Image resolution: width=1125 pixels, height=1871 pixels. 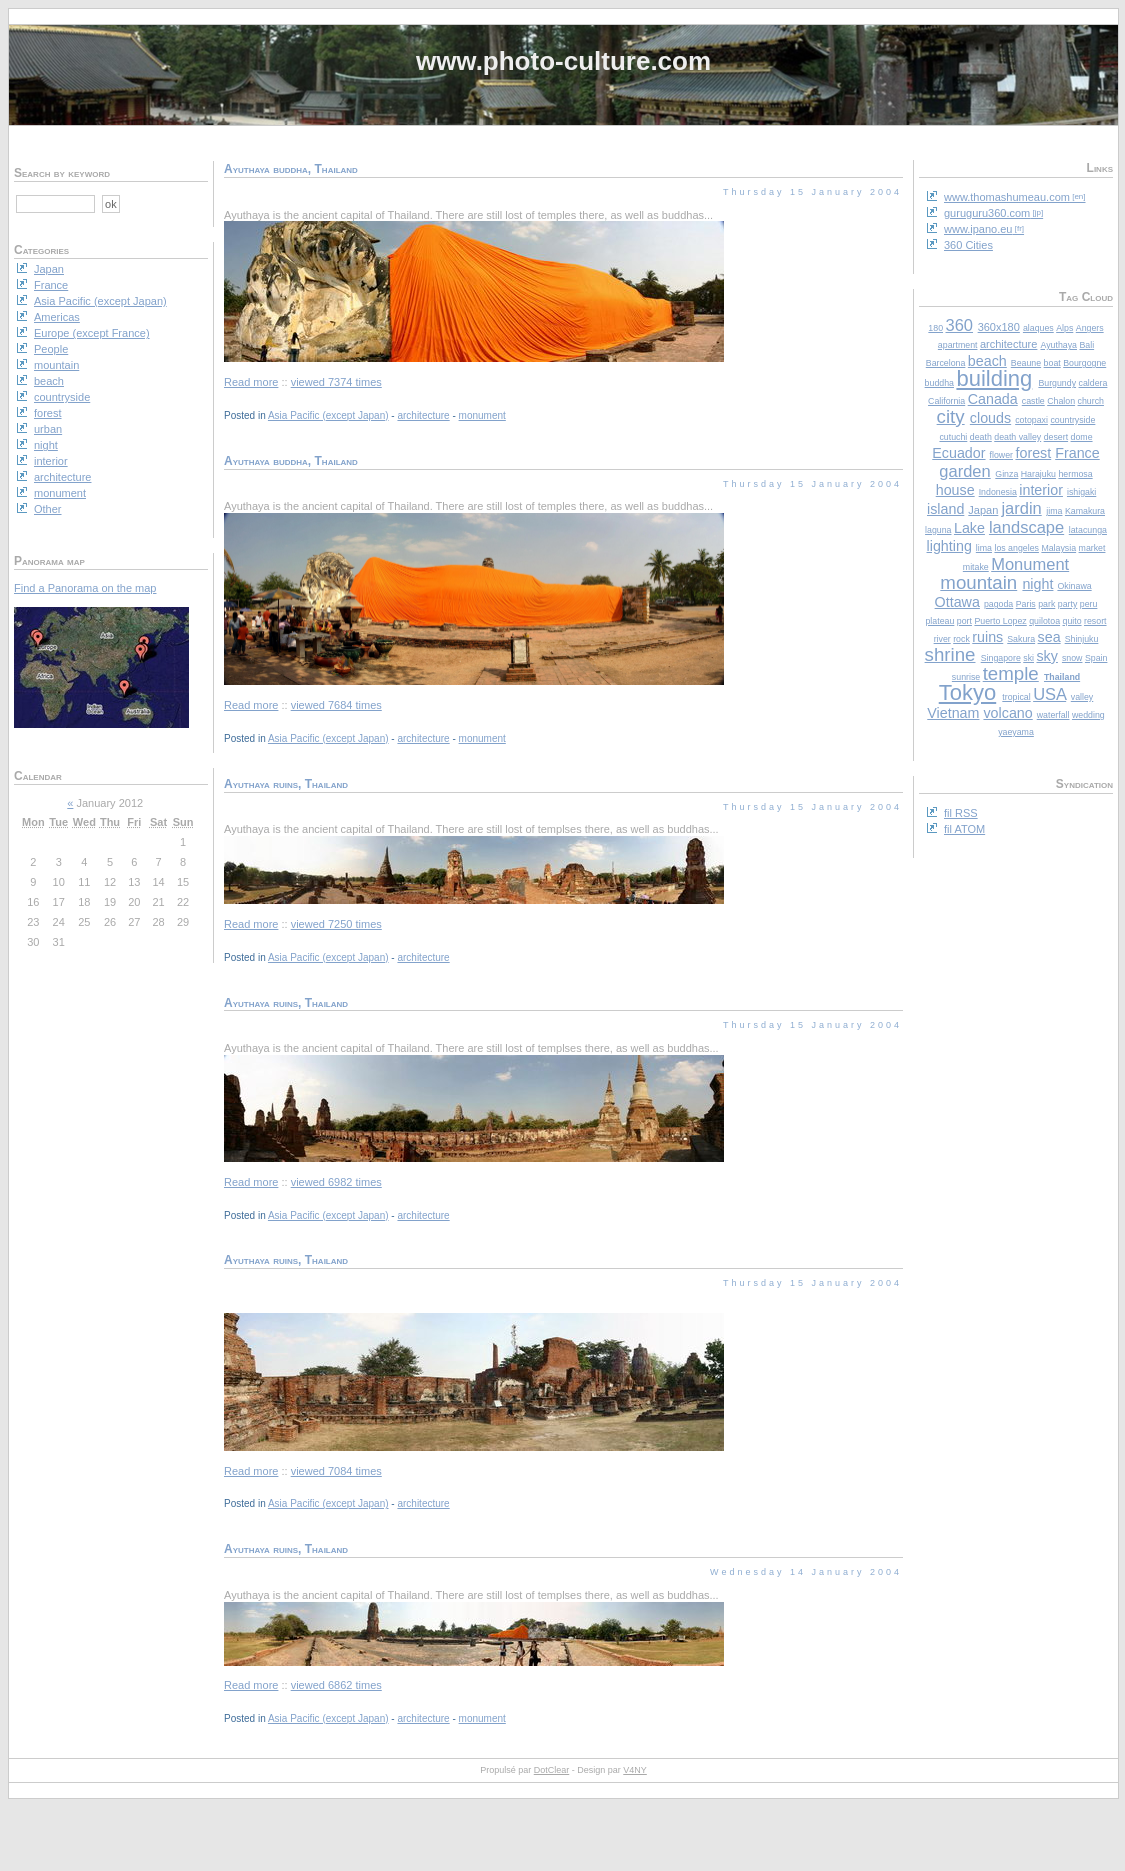 I want to click on Lake, so click(x=969, y=528).